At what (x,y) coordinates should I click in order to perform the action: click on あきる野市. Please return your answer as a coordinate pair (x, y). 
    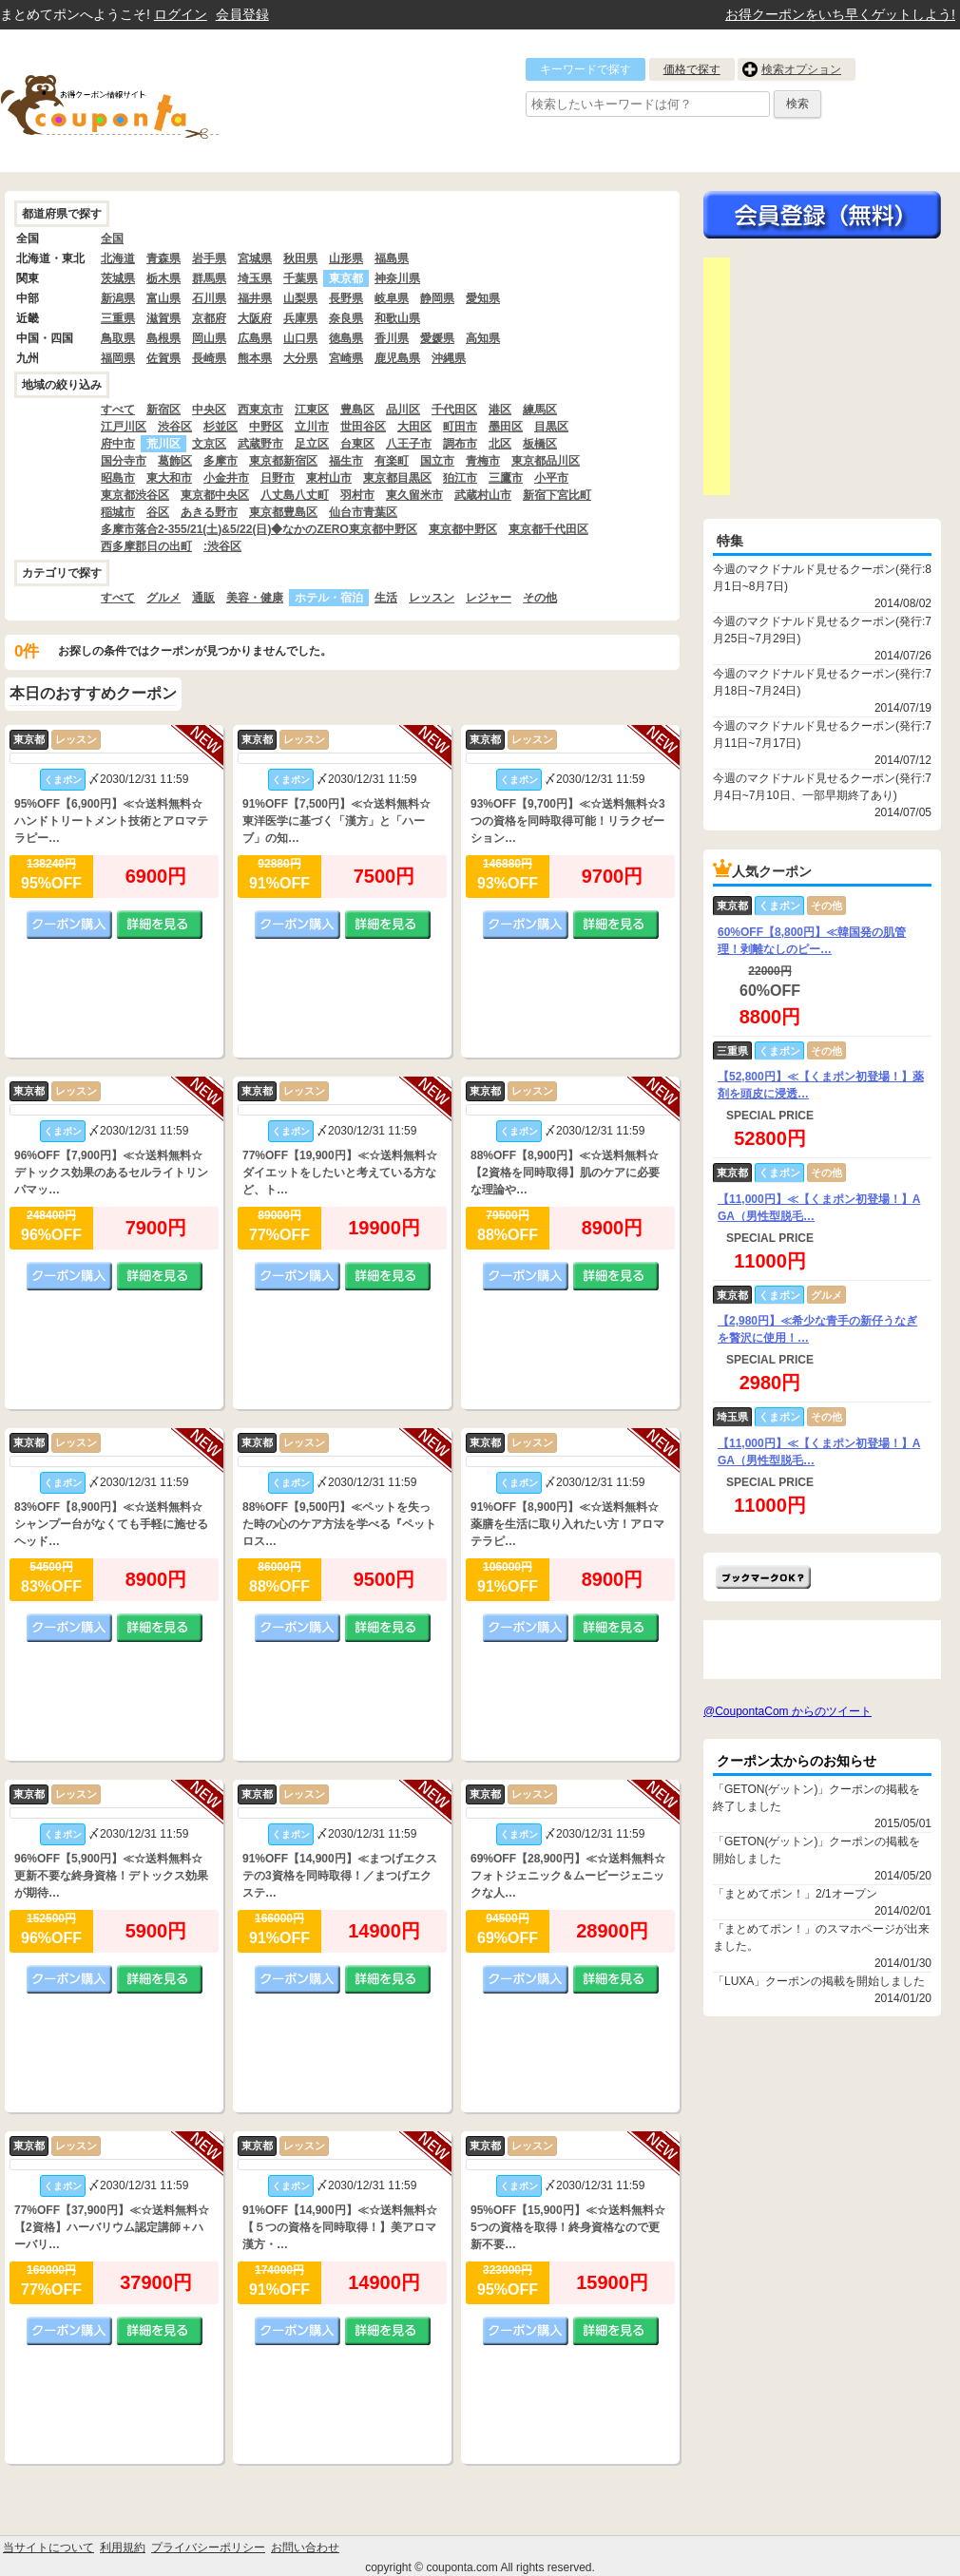
    Looking at the image, I should click on (209, 512).